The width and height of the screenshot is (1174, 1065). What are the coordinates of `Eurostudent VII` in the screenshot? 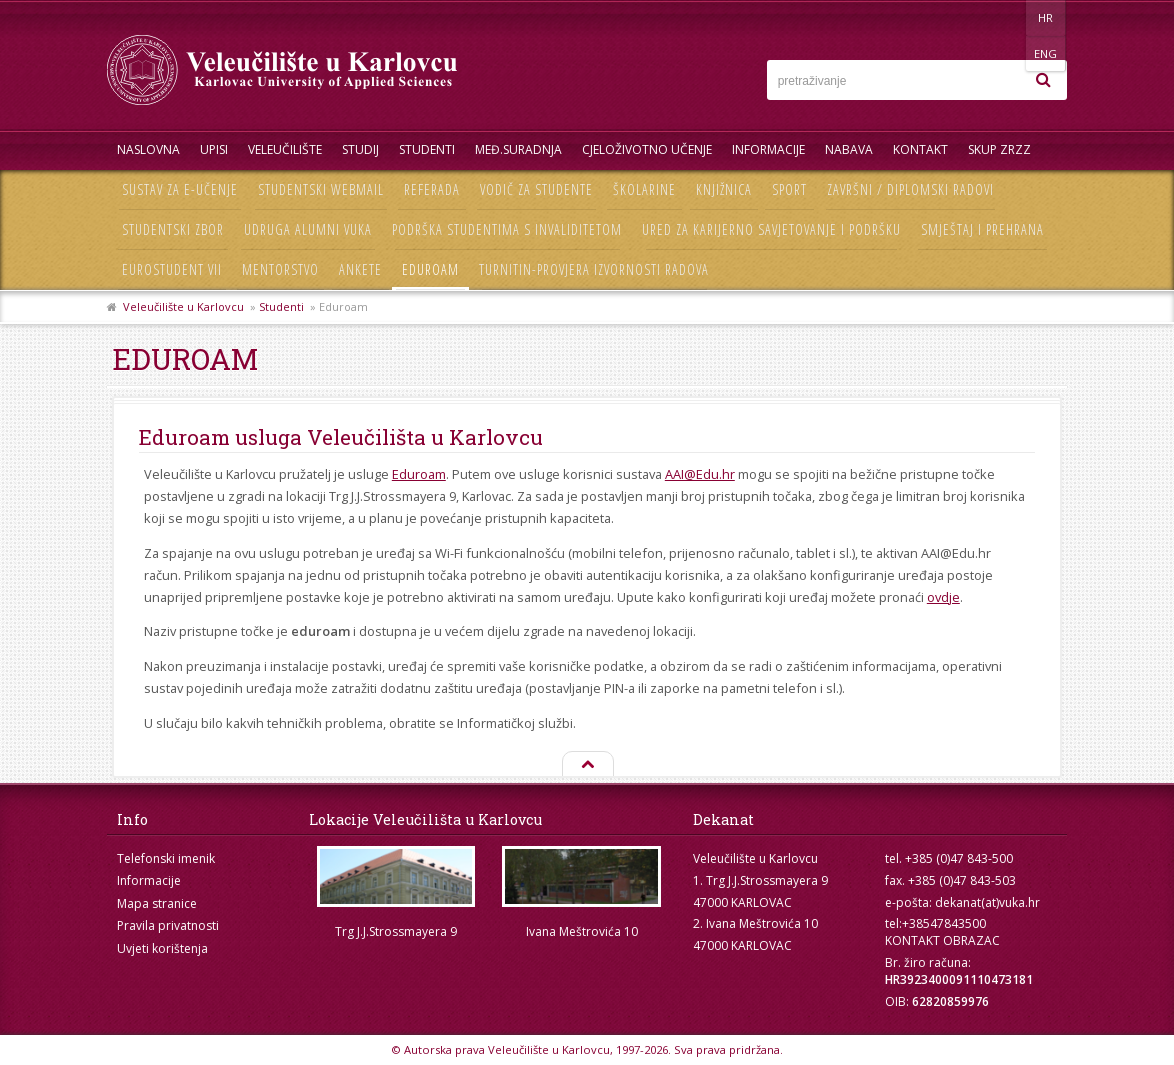 It's located at (172, 269).